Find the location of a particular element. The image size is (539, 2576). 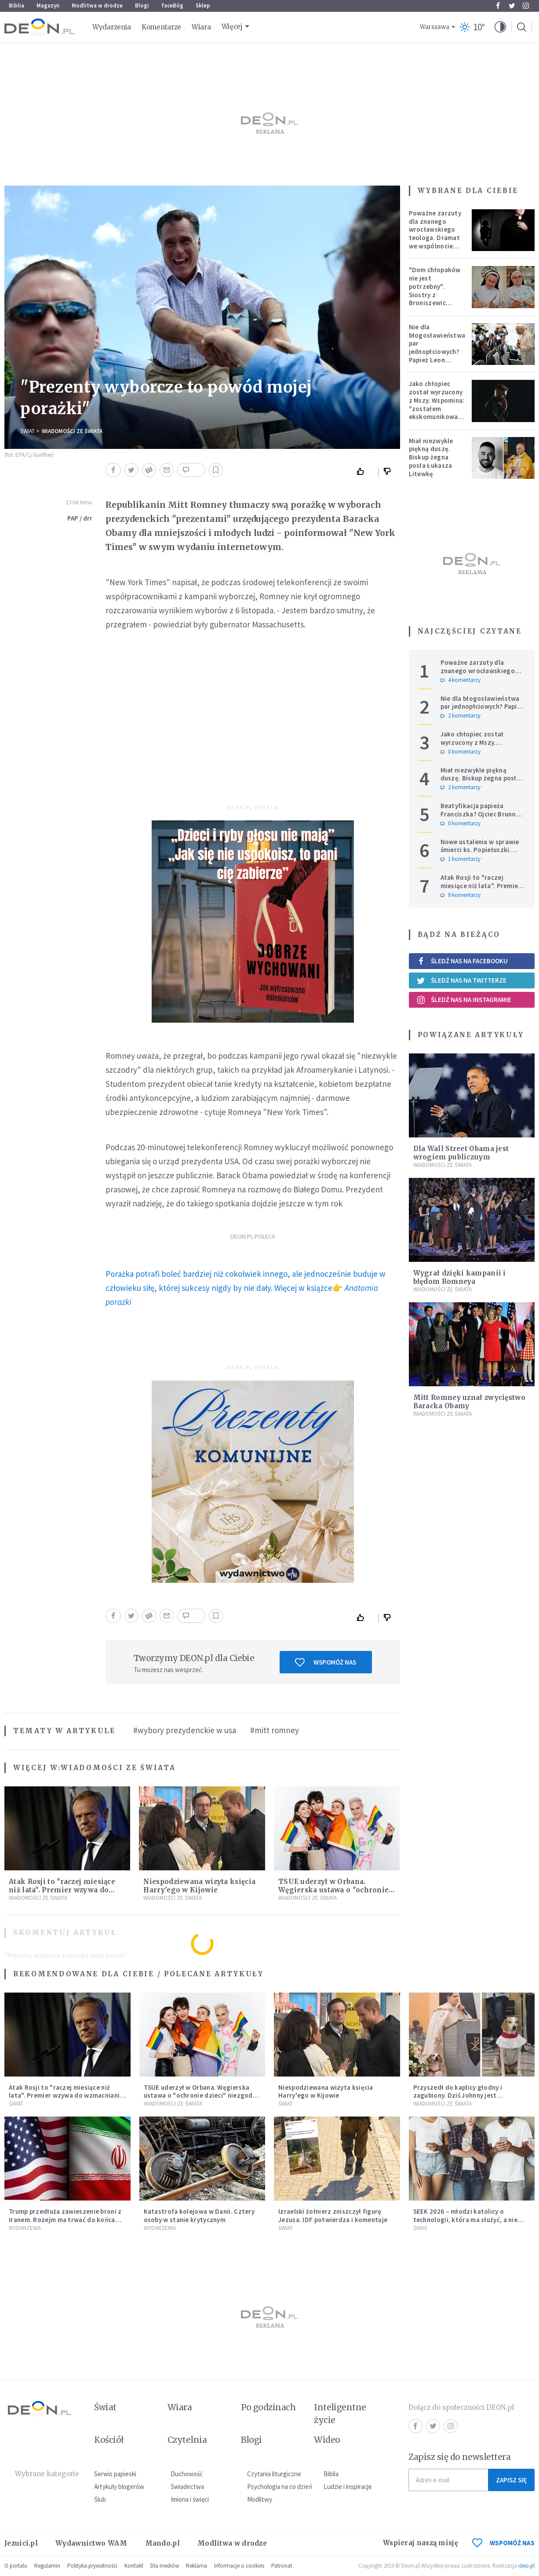

Po godzinach is located at coordinates (268, 2407).